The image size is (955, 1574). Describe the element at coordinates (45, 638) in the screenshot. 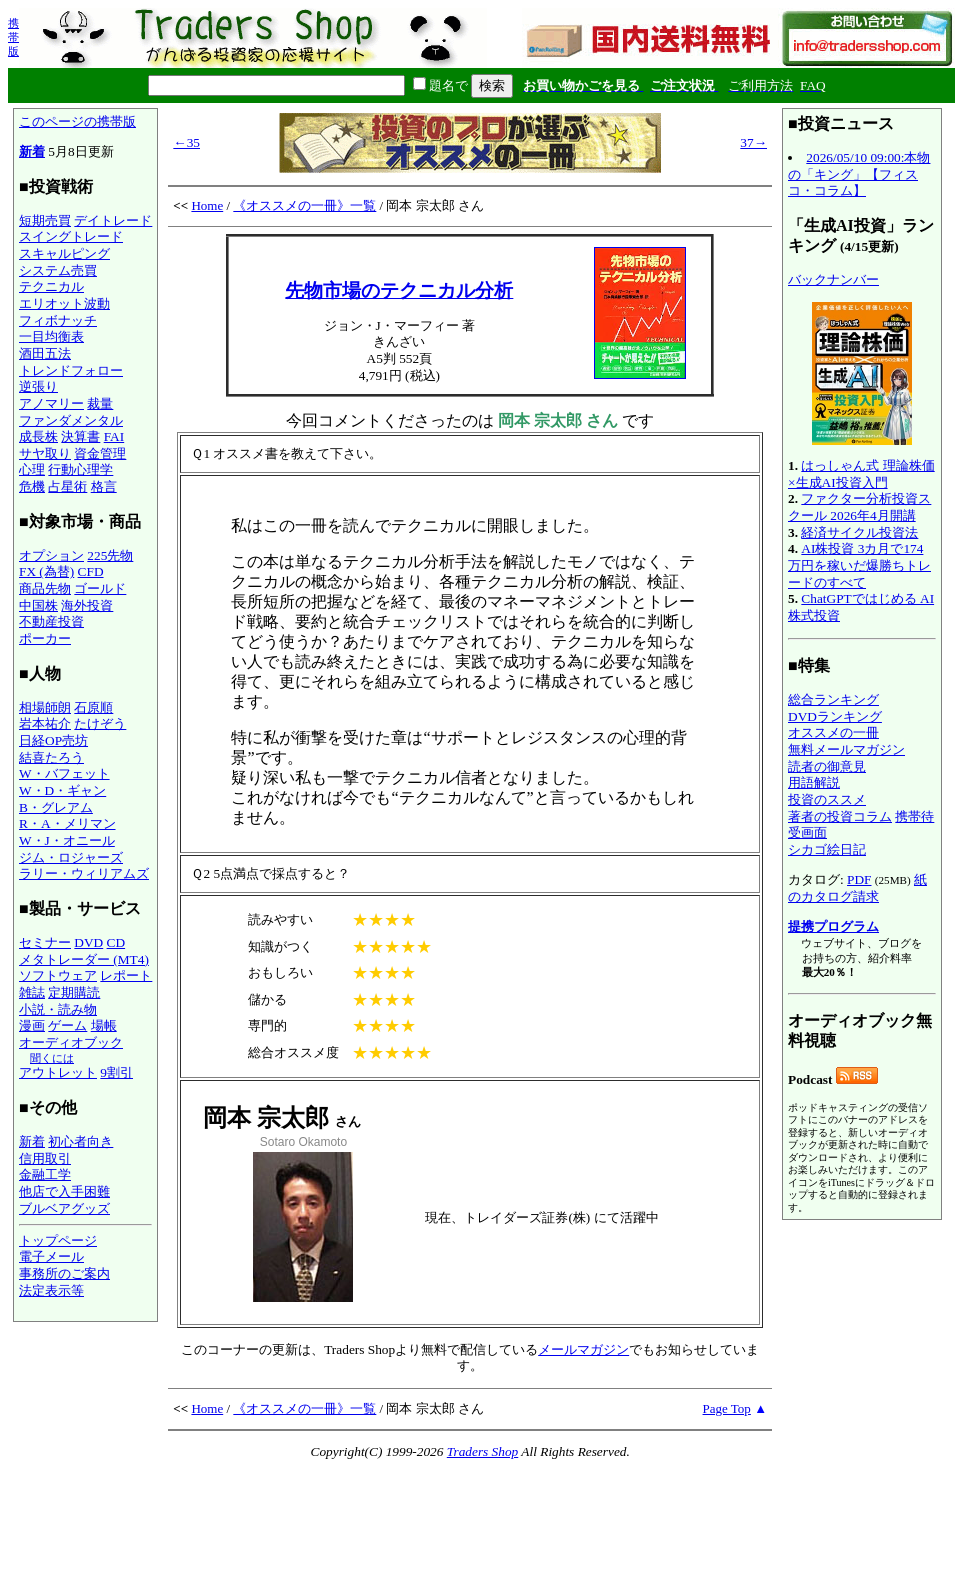

I see `ポーカー` at that location.